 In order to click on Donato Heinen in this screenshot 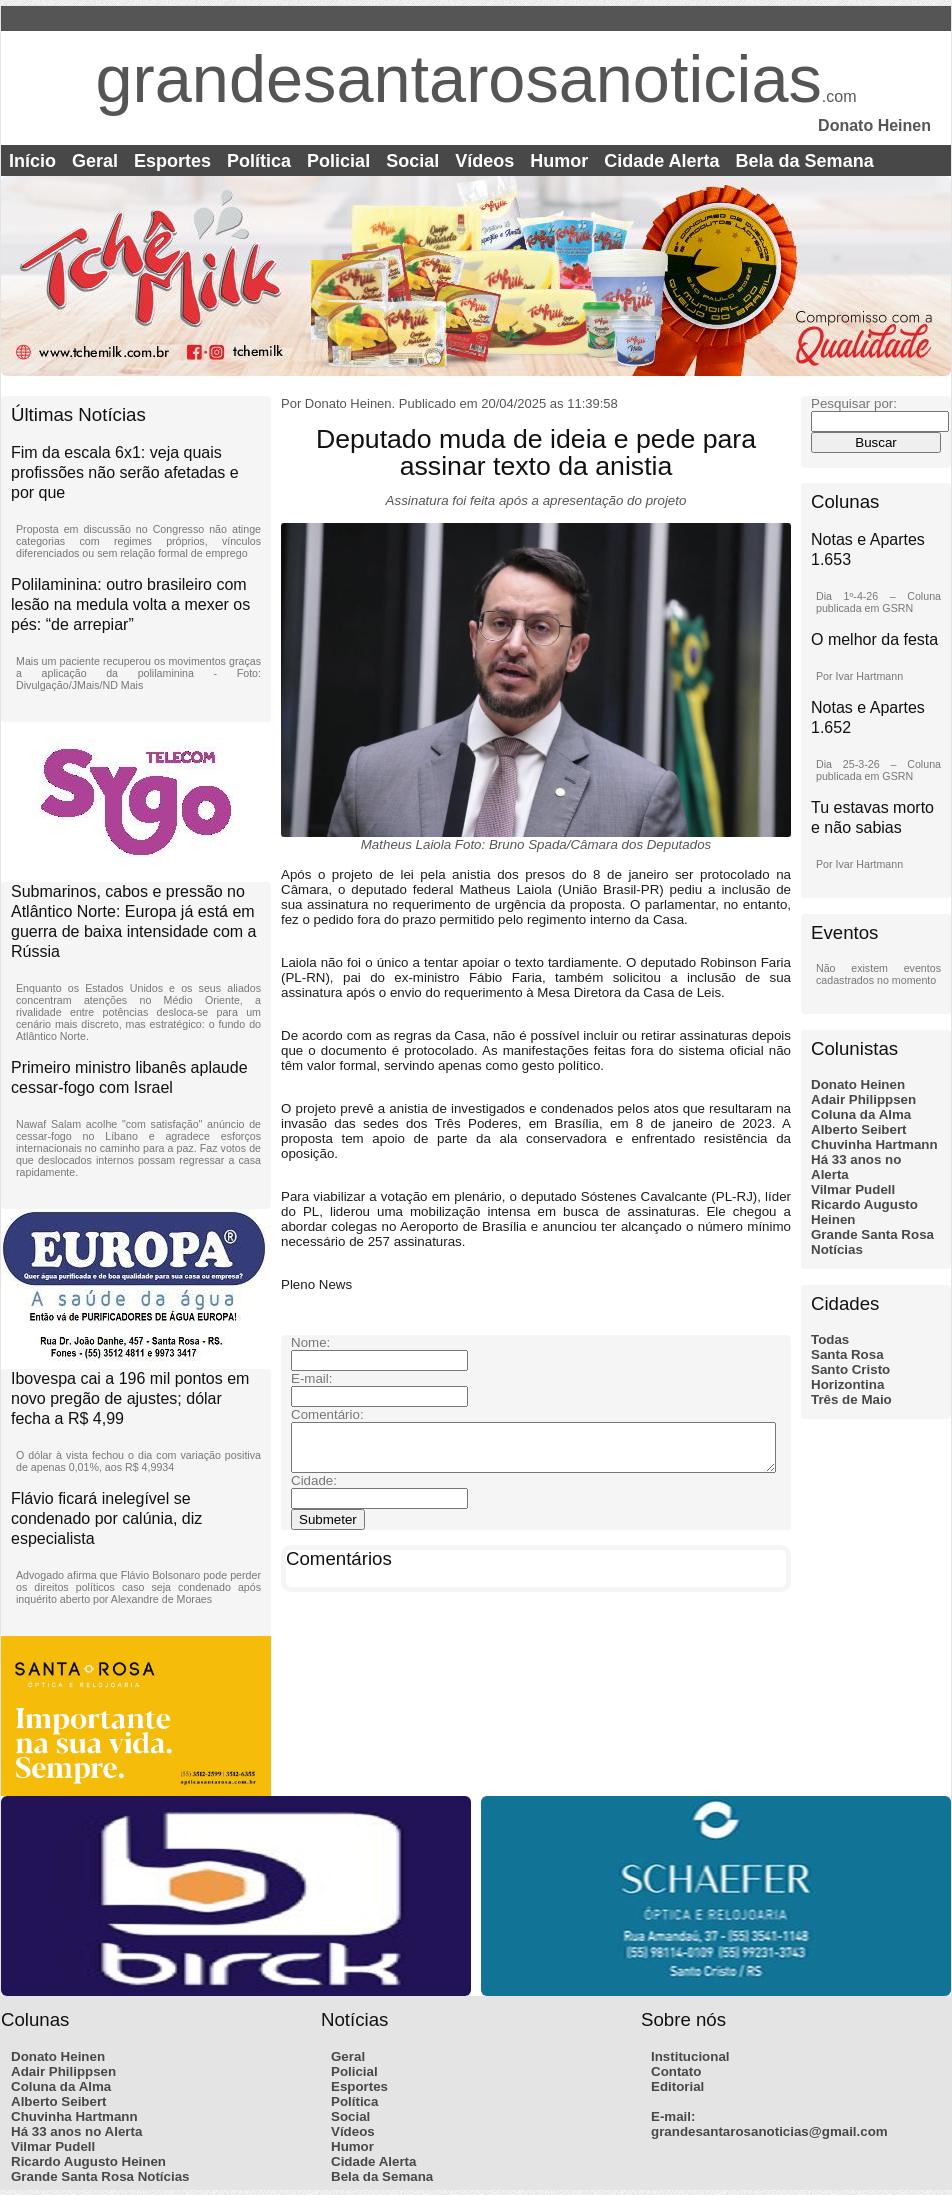, I will do `click(858, 1084)`.